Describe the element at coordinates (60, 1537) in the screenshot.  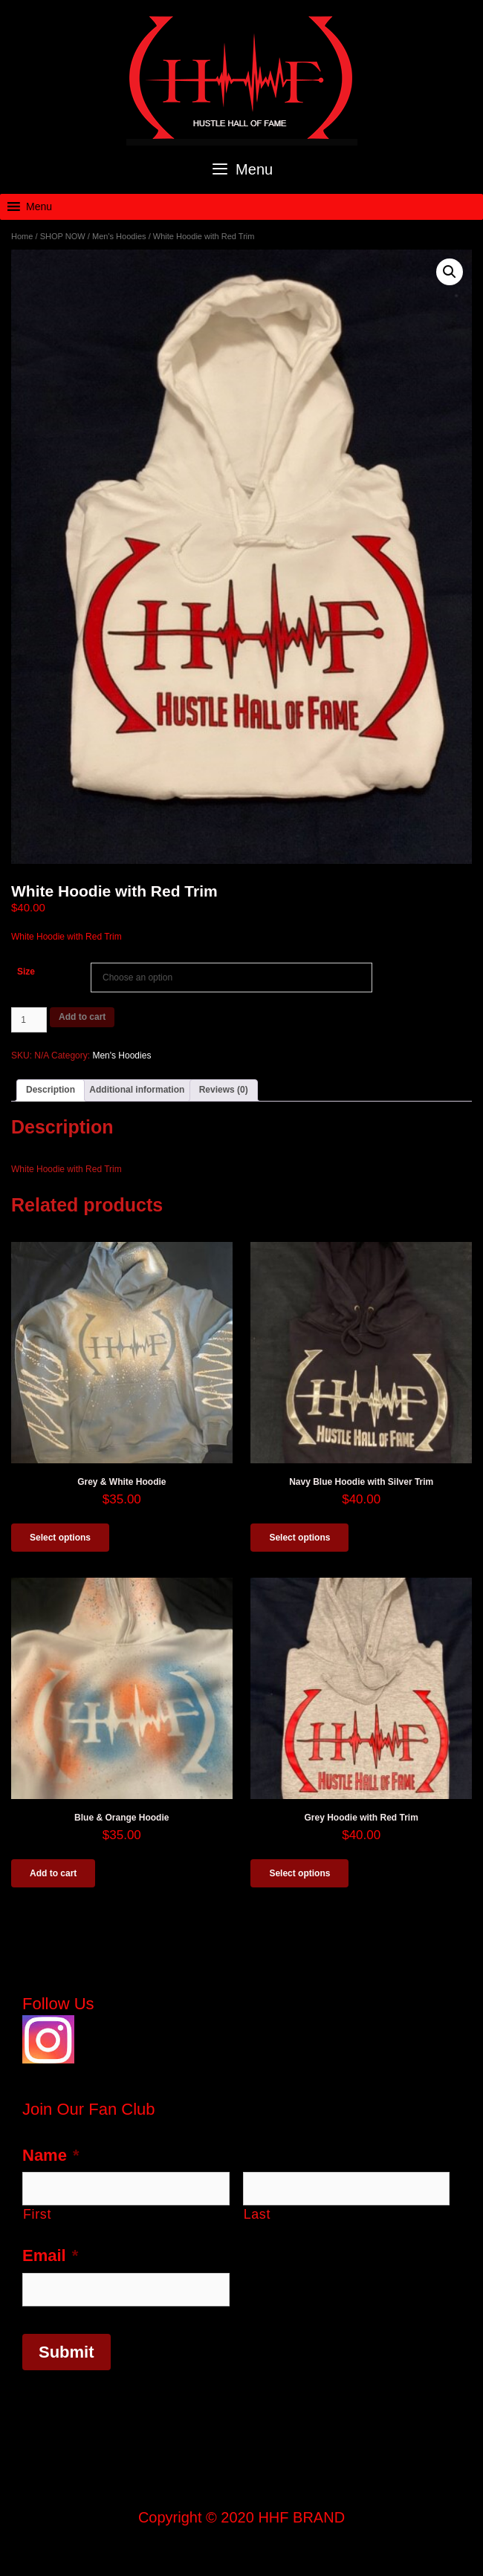
I see `Select options [Select options for “Grey & White Hoodie”]` at that location.